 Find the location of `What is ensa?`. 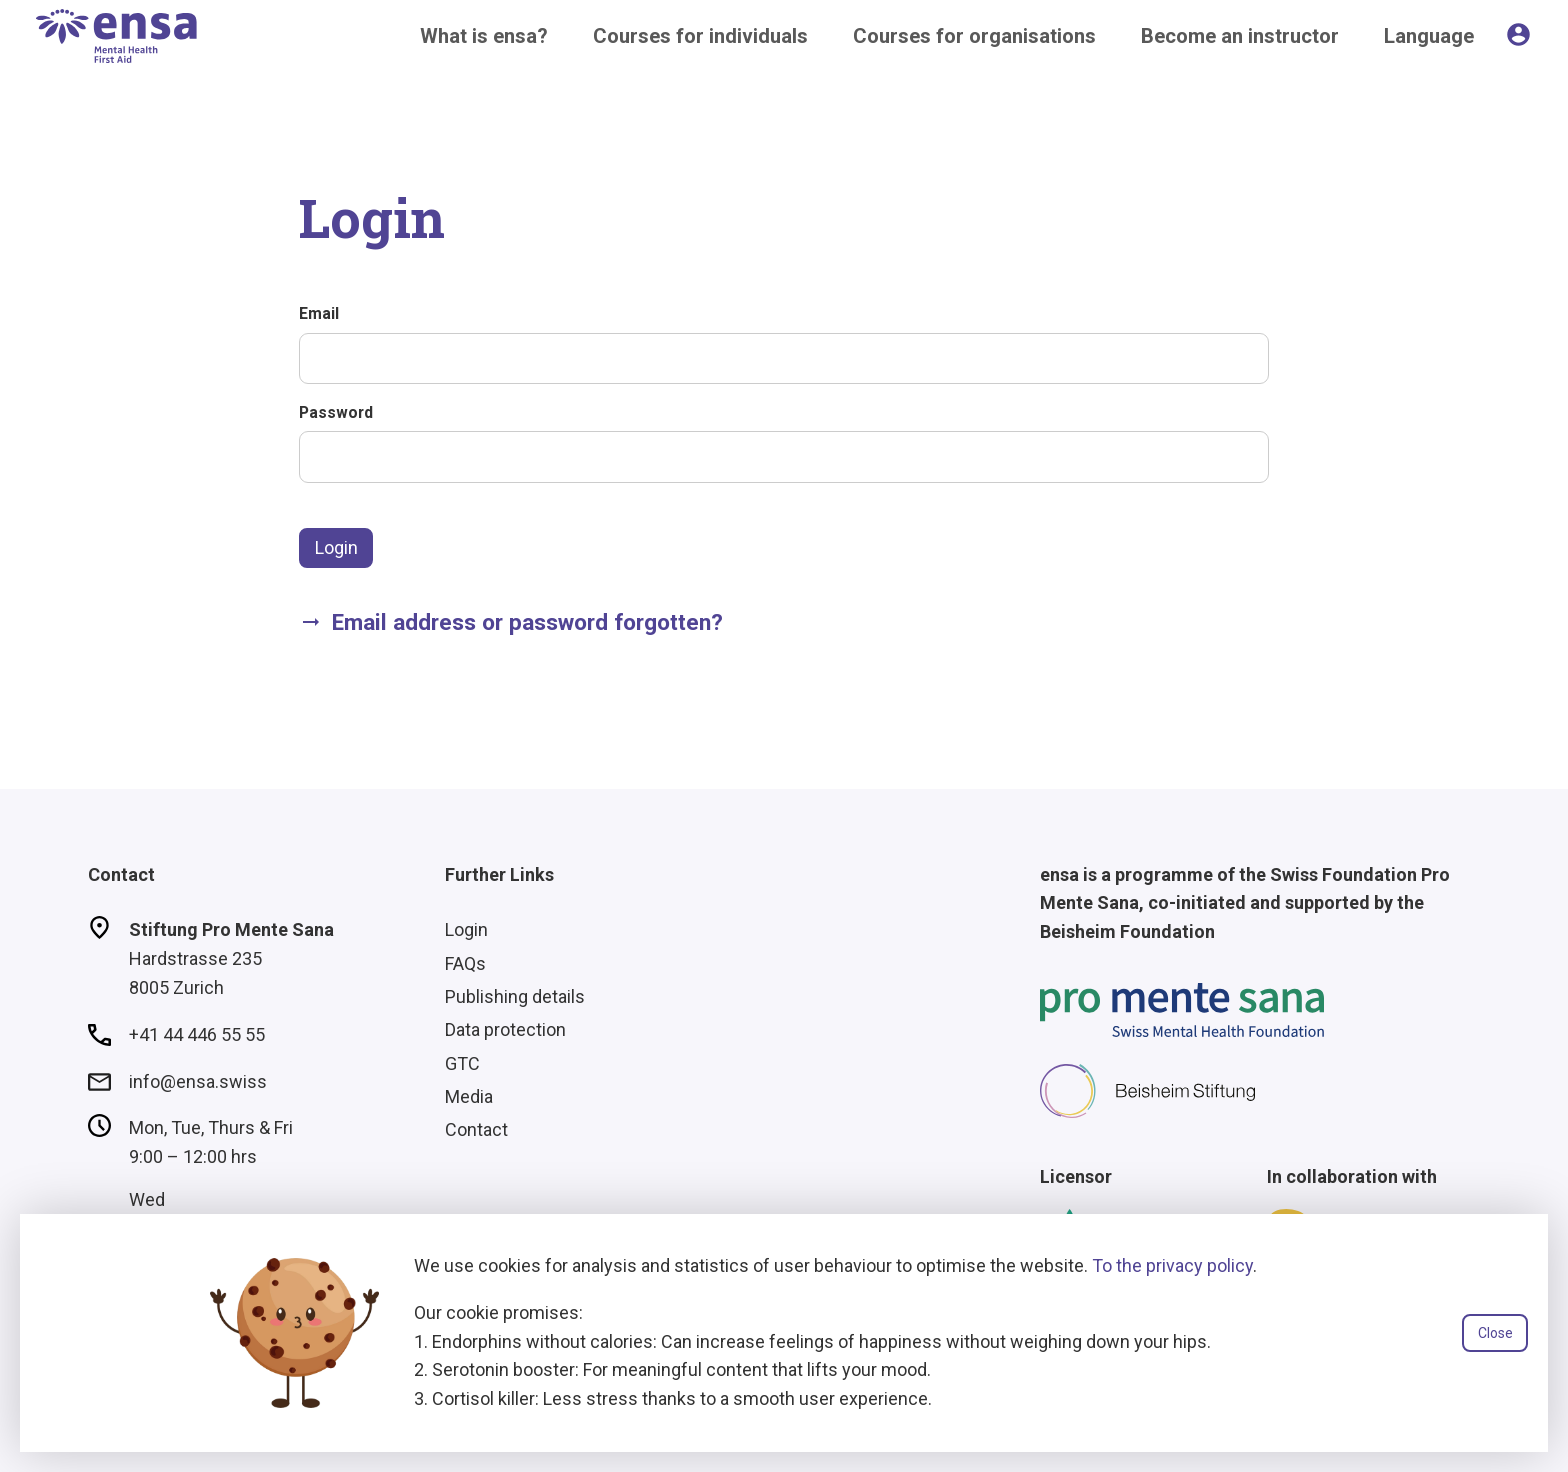

What is ensa? is located at coordinates (484, 36).